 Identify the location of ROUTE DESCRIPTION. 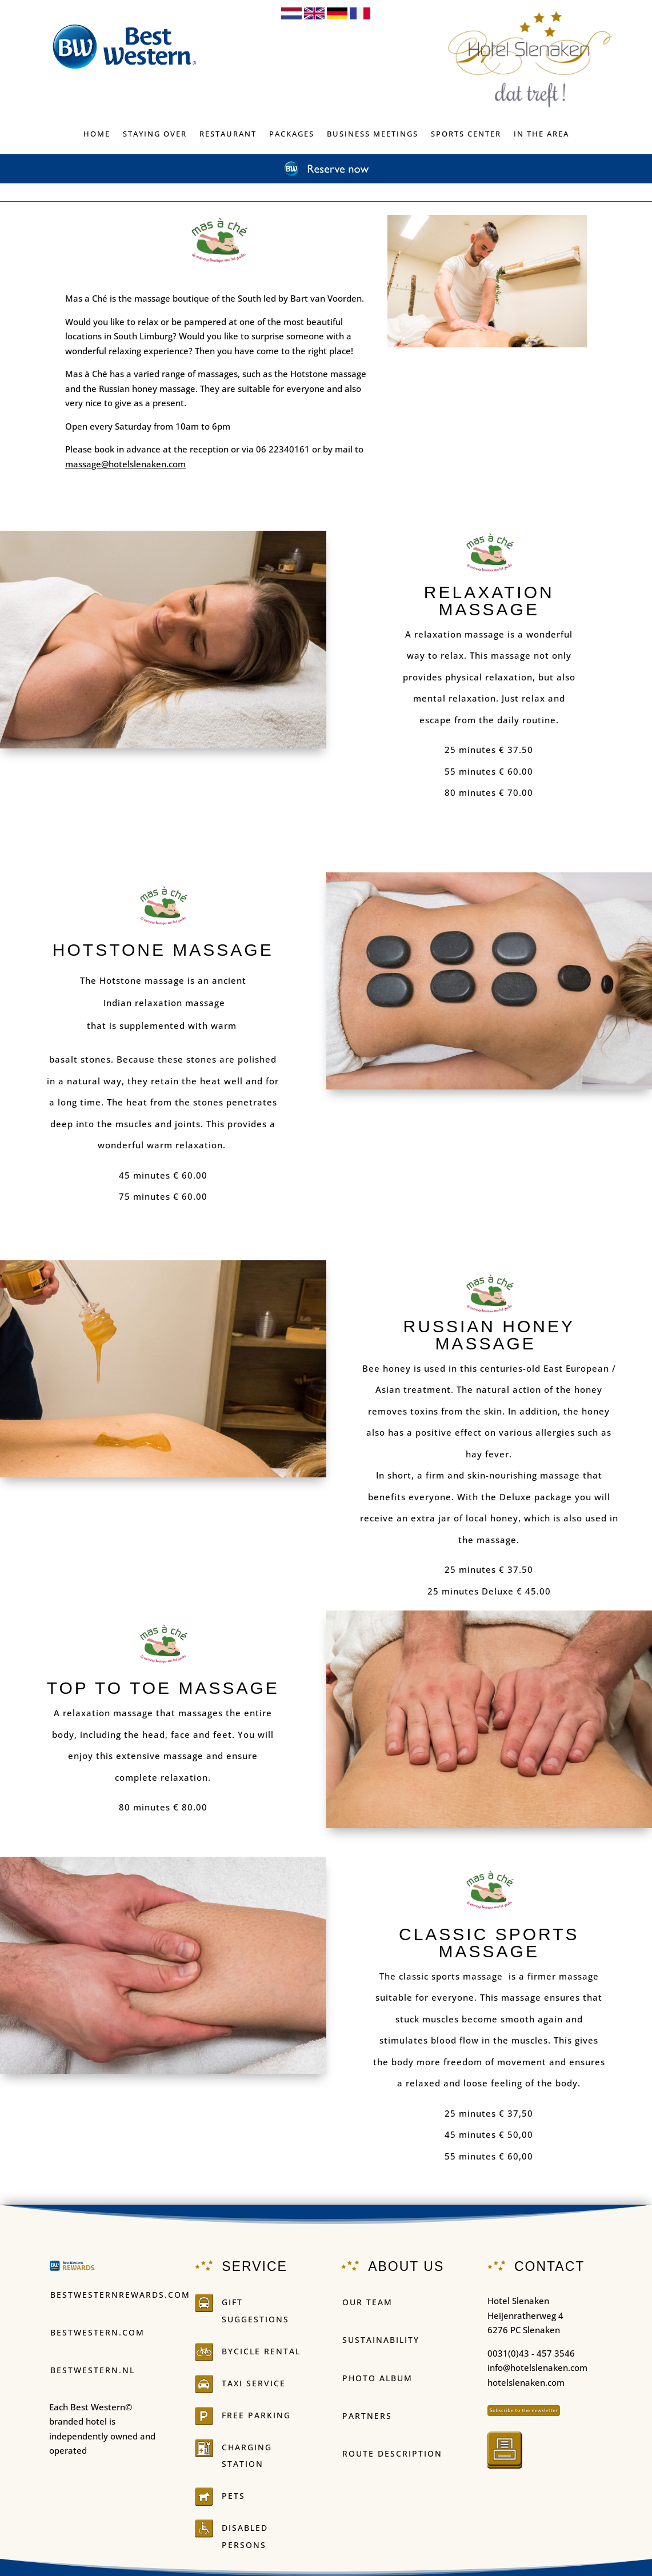
(392, 2453).